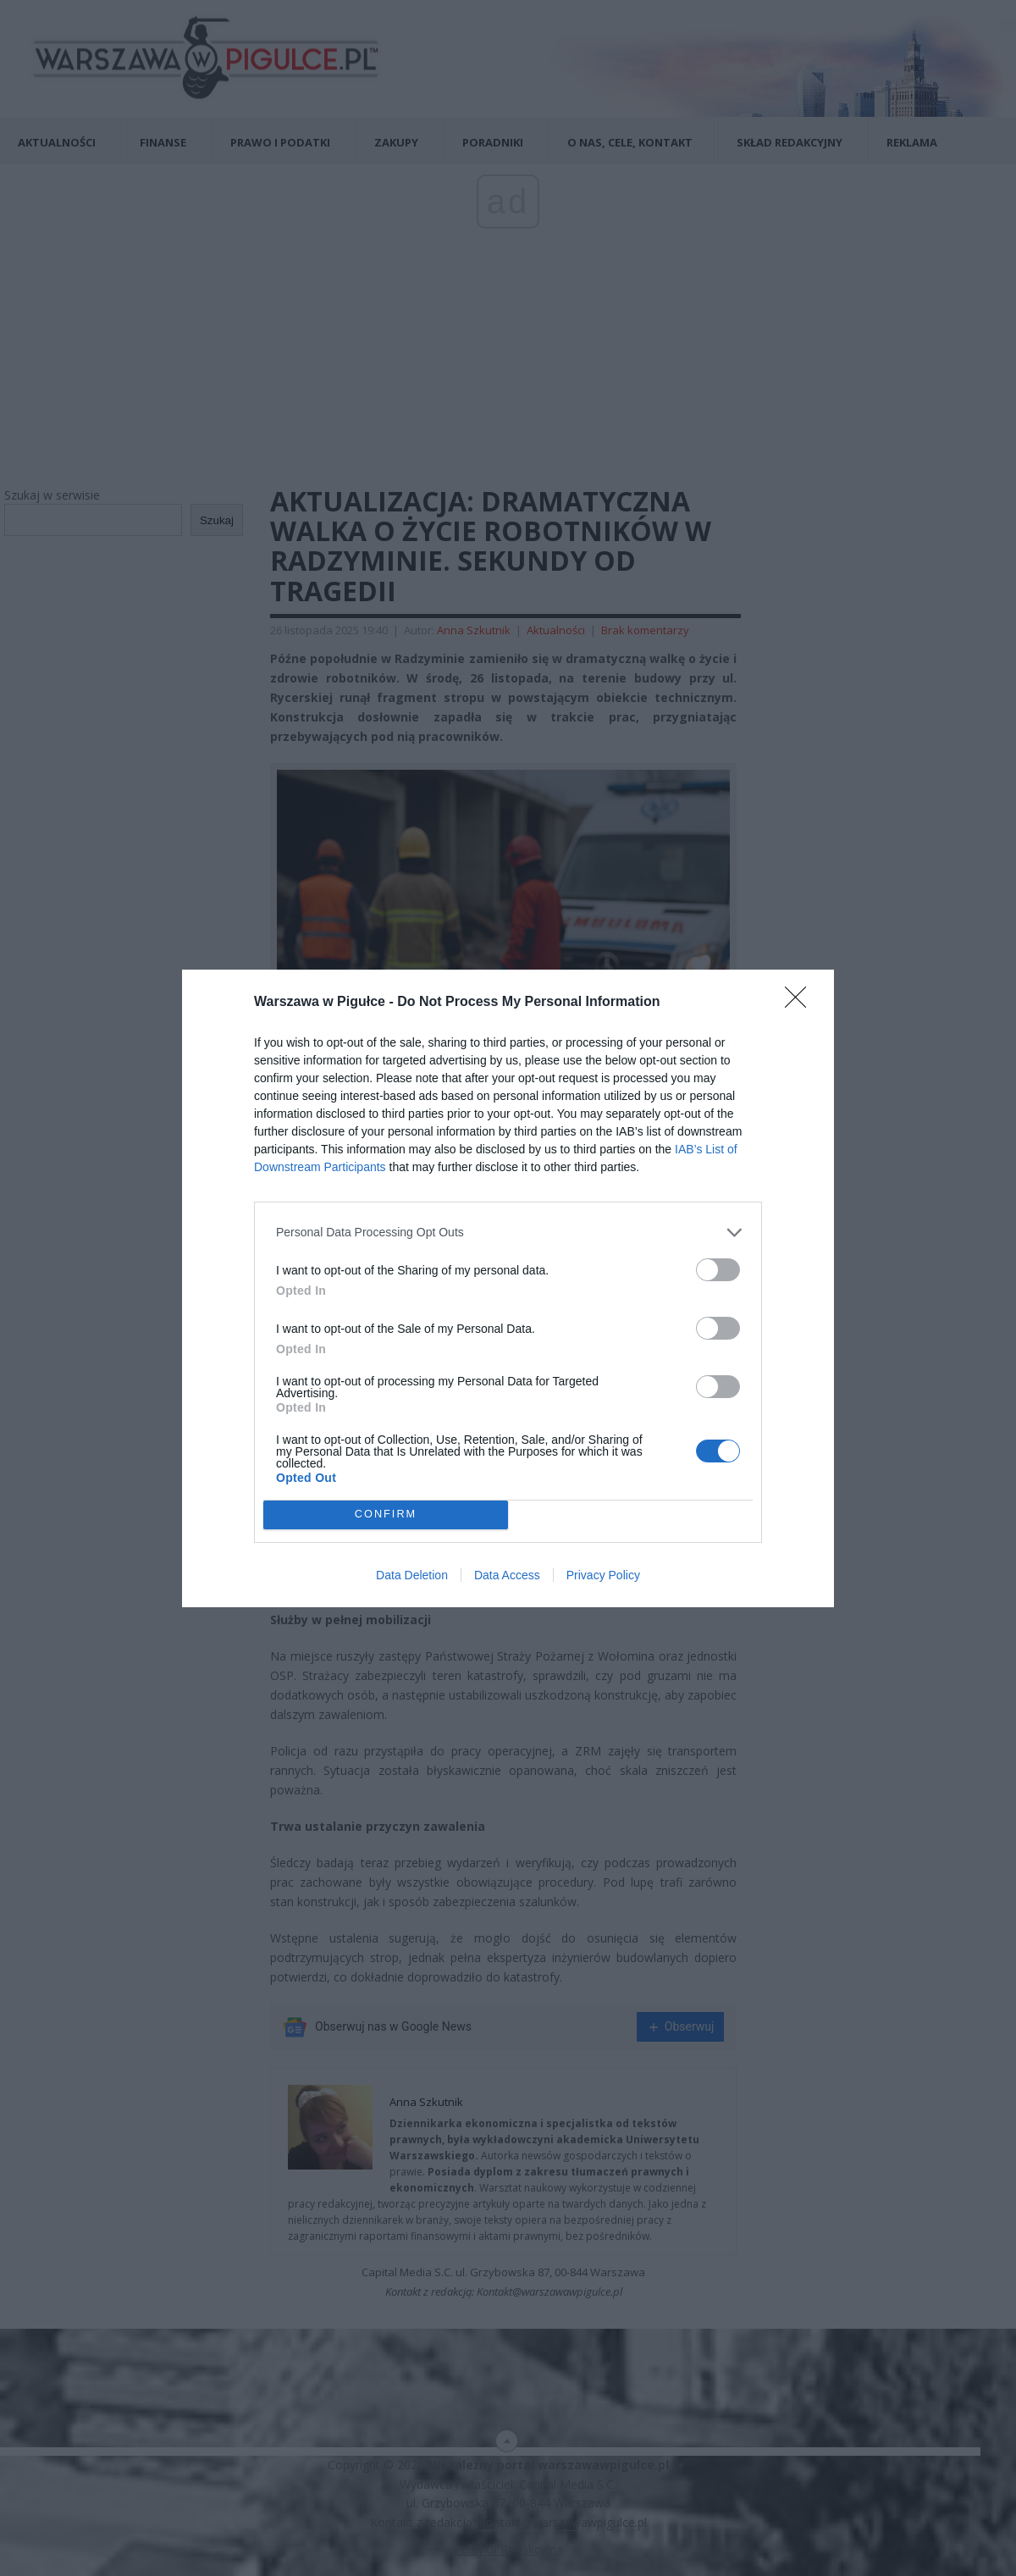 Image resolution: width=1016 pixels, height=2576 pixels. I want to click on Data Access, so click(507, 1575).